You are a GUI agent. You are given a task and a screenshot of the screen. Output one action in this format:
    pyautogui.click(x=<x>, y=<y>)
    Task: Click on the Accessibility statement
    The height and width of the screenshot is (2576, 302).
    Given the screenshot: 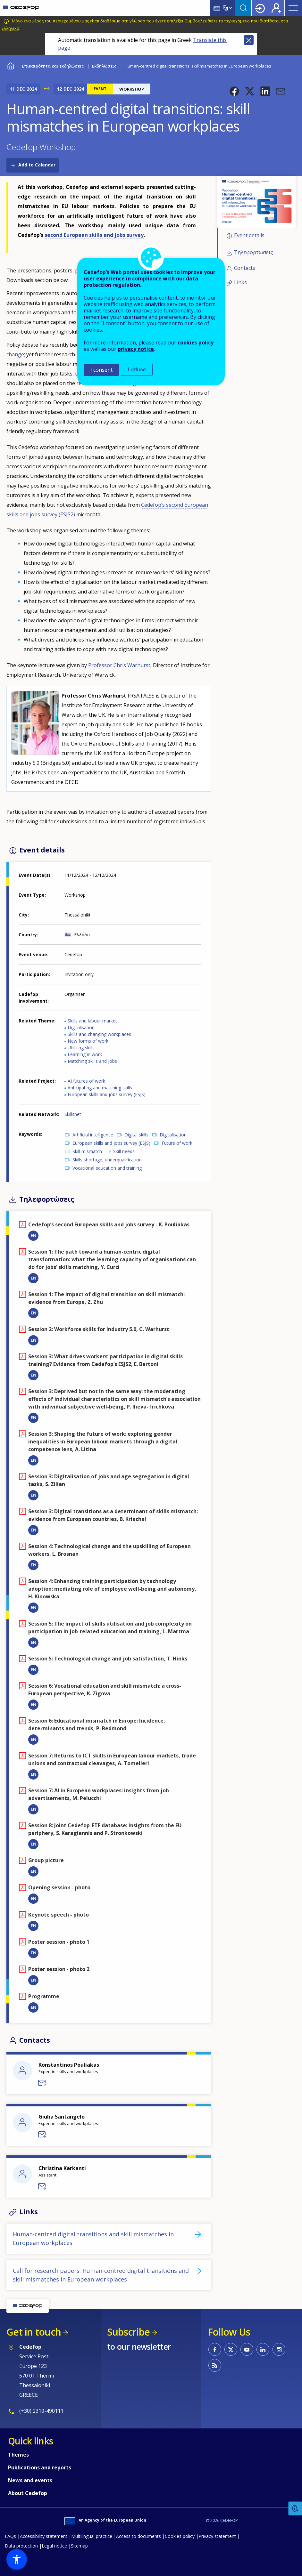 What is the action you would take?
    pyautogui.click(x=43, y=2536)
    